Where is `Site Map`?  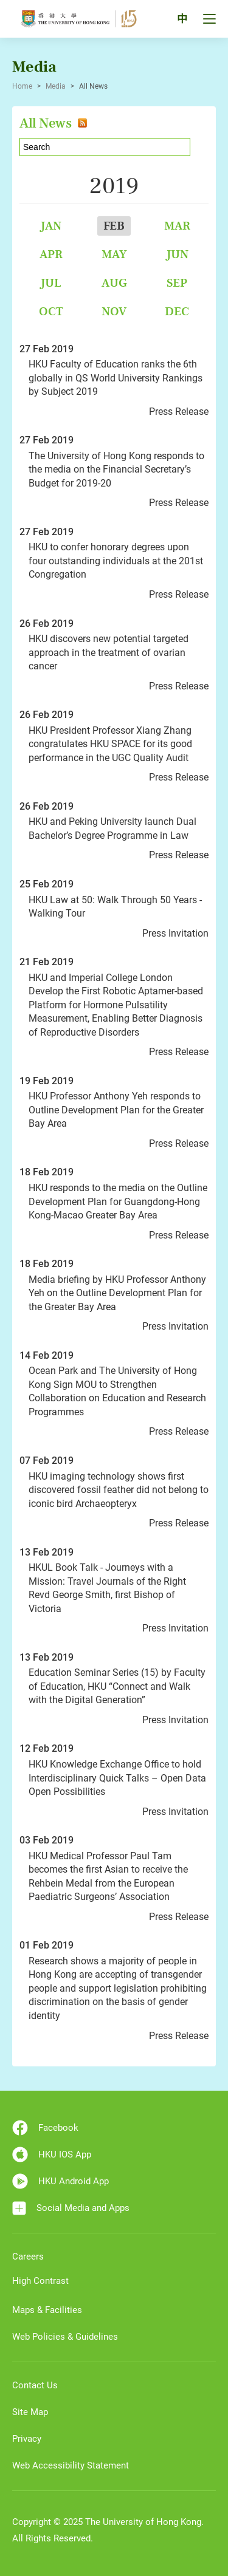
Site Map is located at coordinates (30, 2412).